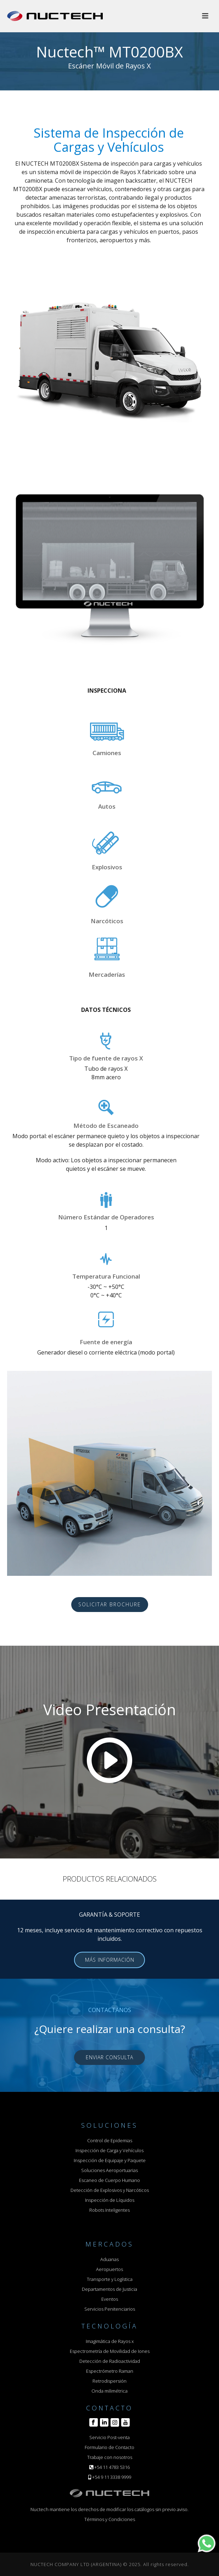  I want to click on Aeropuertos, so click(109, 2269).